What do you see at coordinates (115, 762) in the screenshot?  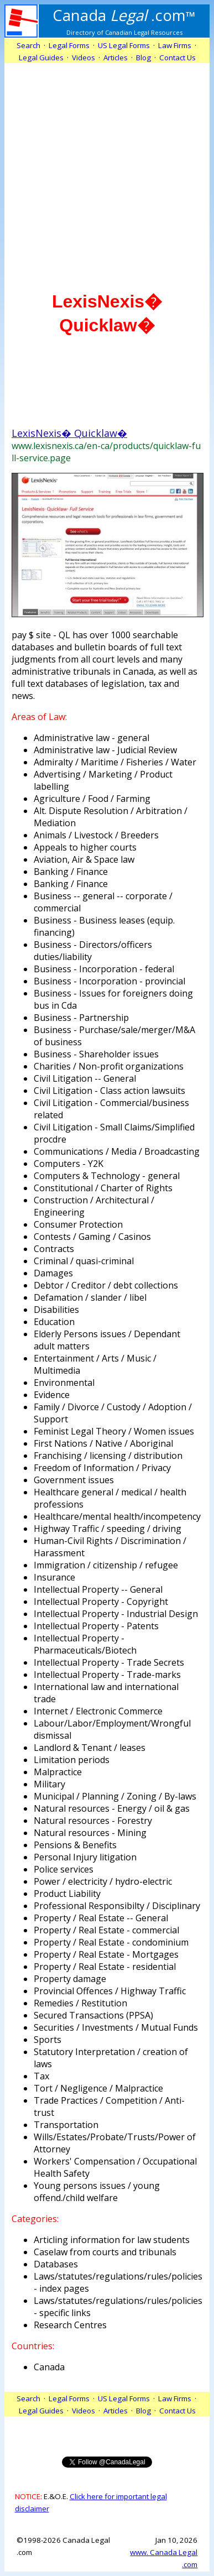 I see `Admiralty / Maritime / Fisheries / Water` at bounding box center [115, 762].